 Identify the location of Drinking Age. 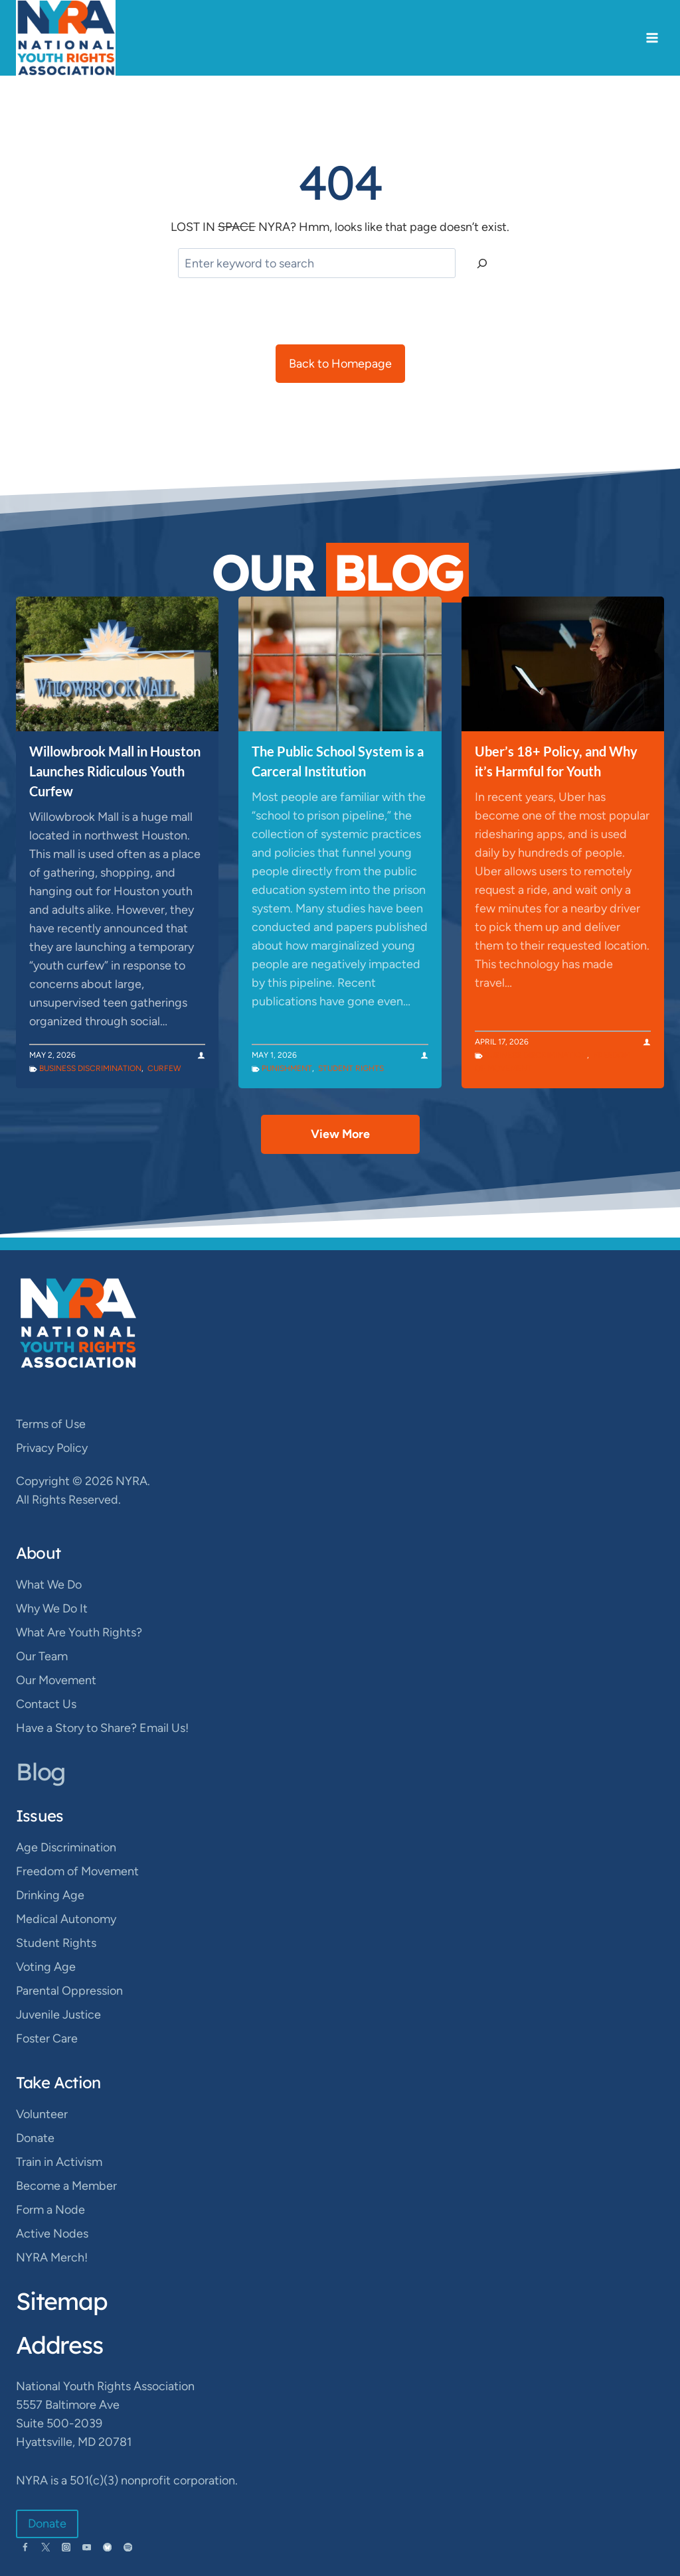
(50, 1895).